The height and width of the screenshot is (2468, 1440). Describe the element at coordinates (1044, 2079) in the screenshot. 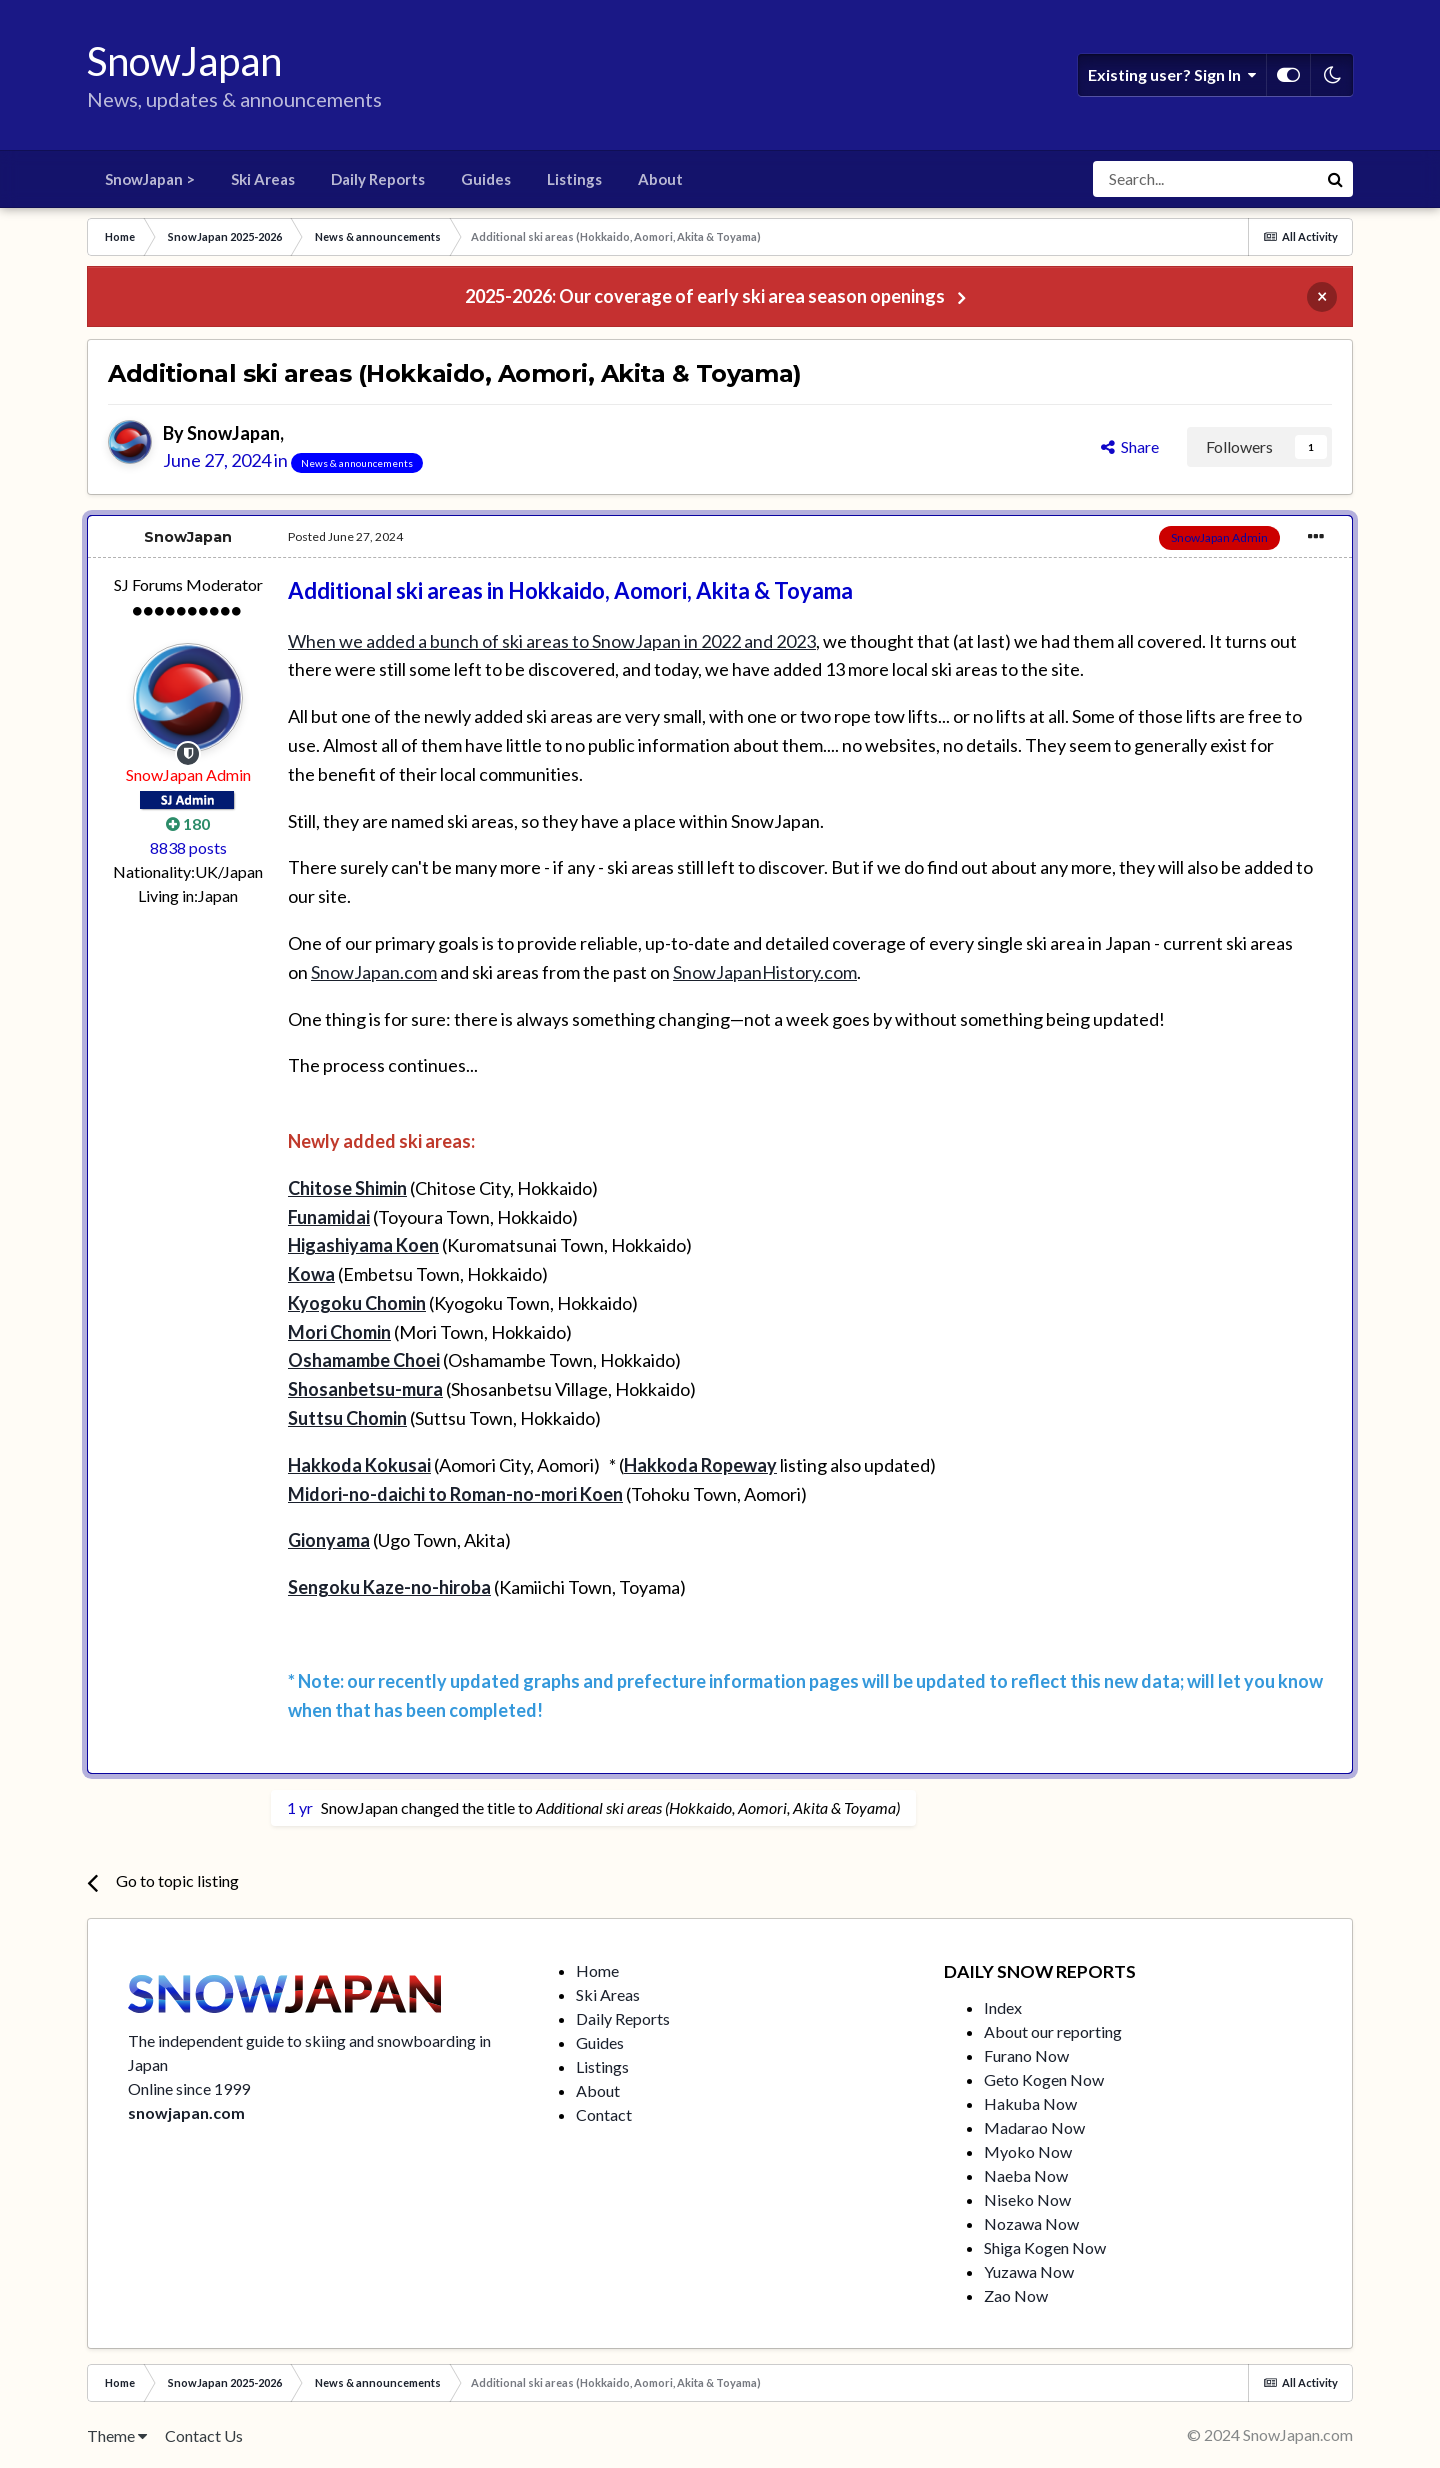

I see `Geto Kogen Now` at that location.